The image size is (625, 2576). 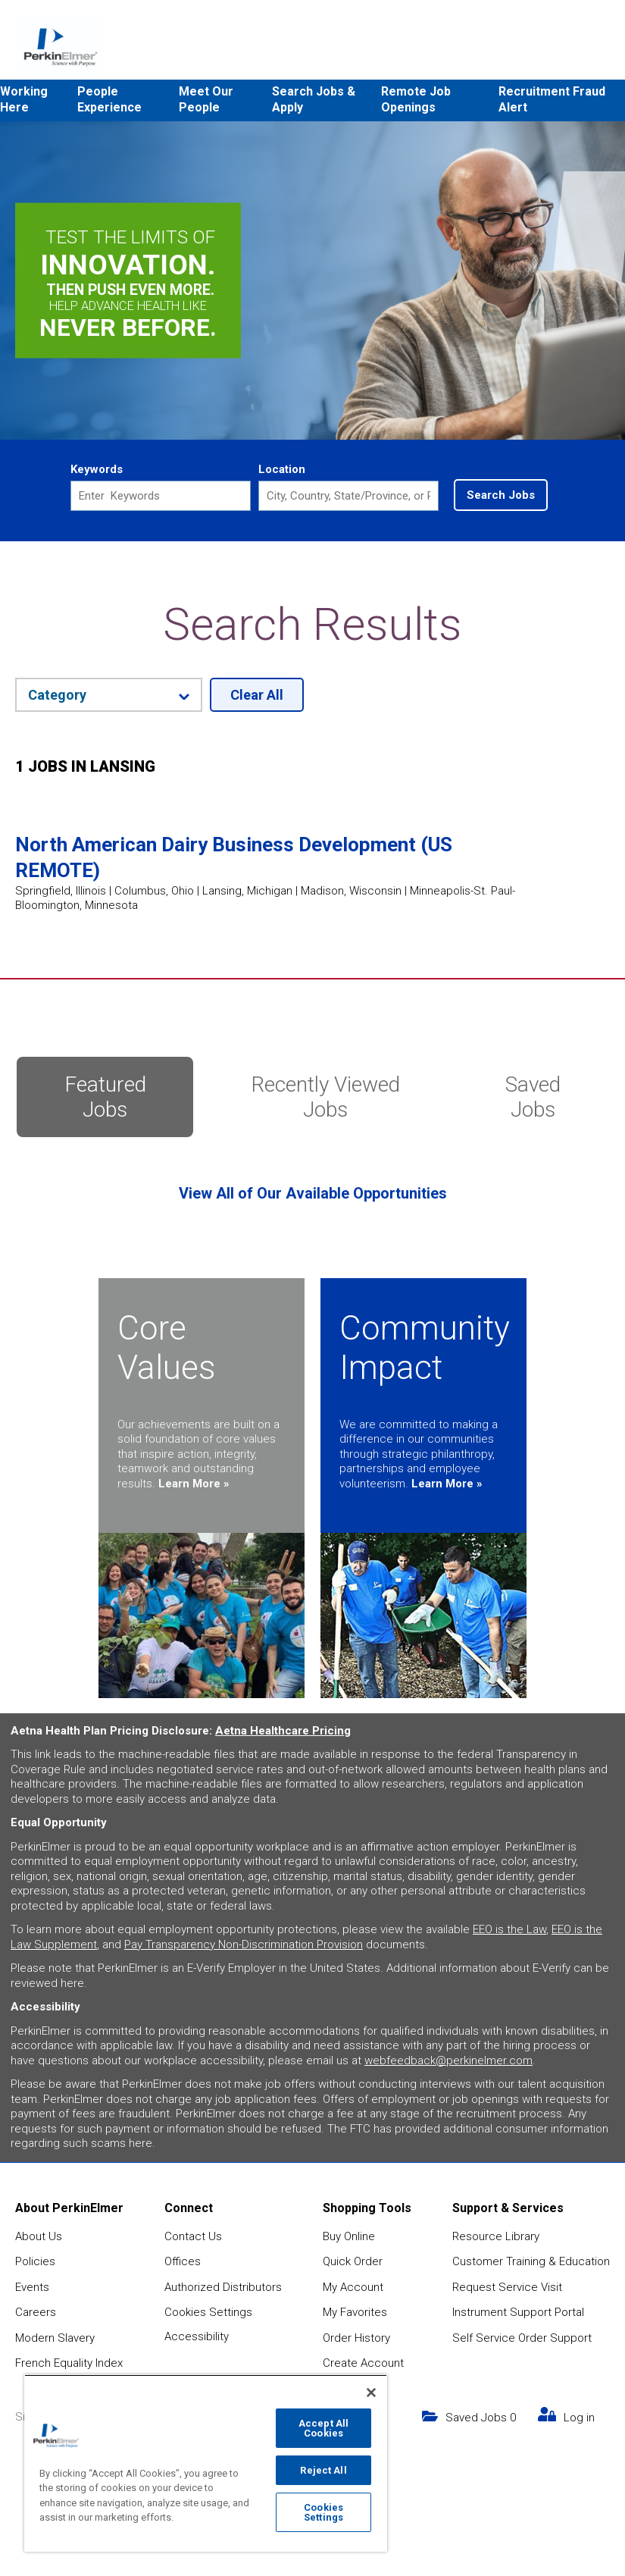 What do you see at coordinates (551, 99) in the screenshot?
I see `Recruitment Fraud Alert` at bounding box center [551, 99].